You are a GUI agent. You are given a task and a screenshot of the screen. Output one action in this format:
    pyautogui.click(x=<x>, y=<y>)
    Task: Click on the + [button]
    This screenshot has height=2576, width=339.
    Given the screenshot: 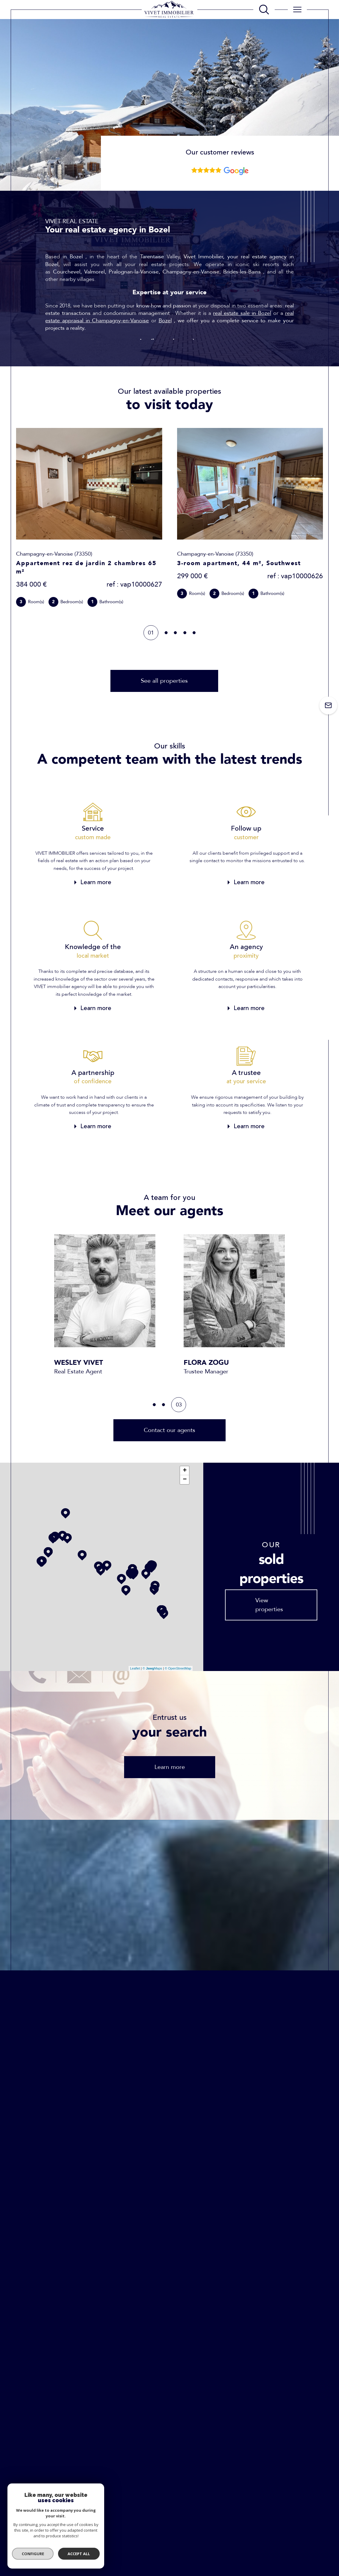 What is the action you would take?
    pyautogui.click(x=185, y=1470)
    